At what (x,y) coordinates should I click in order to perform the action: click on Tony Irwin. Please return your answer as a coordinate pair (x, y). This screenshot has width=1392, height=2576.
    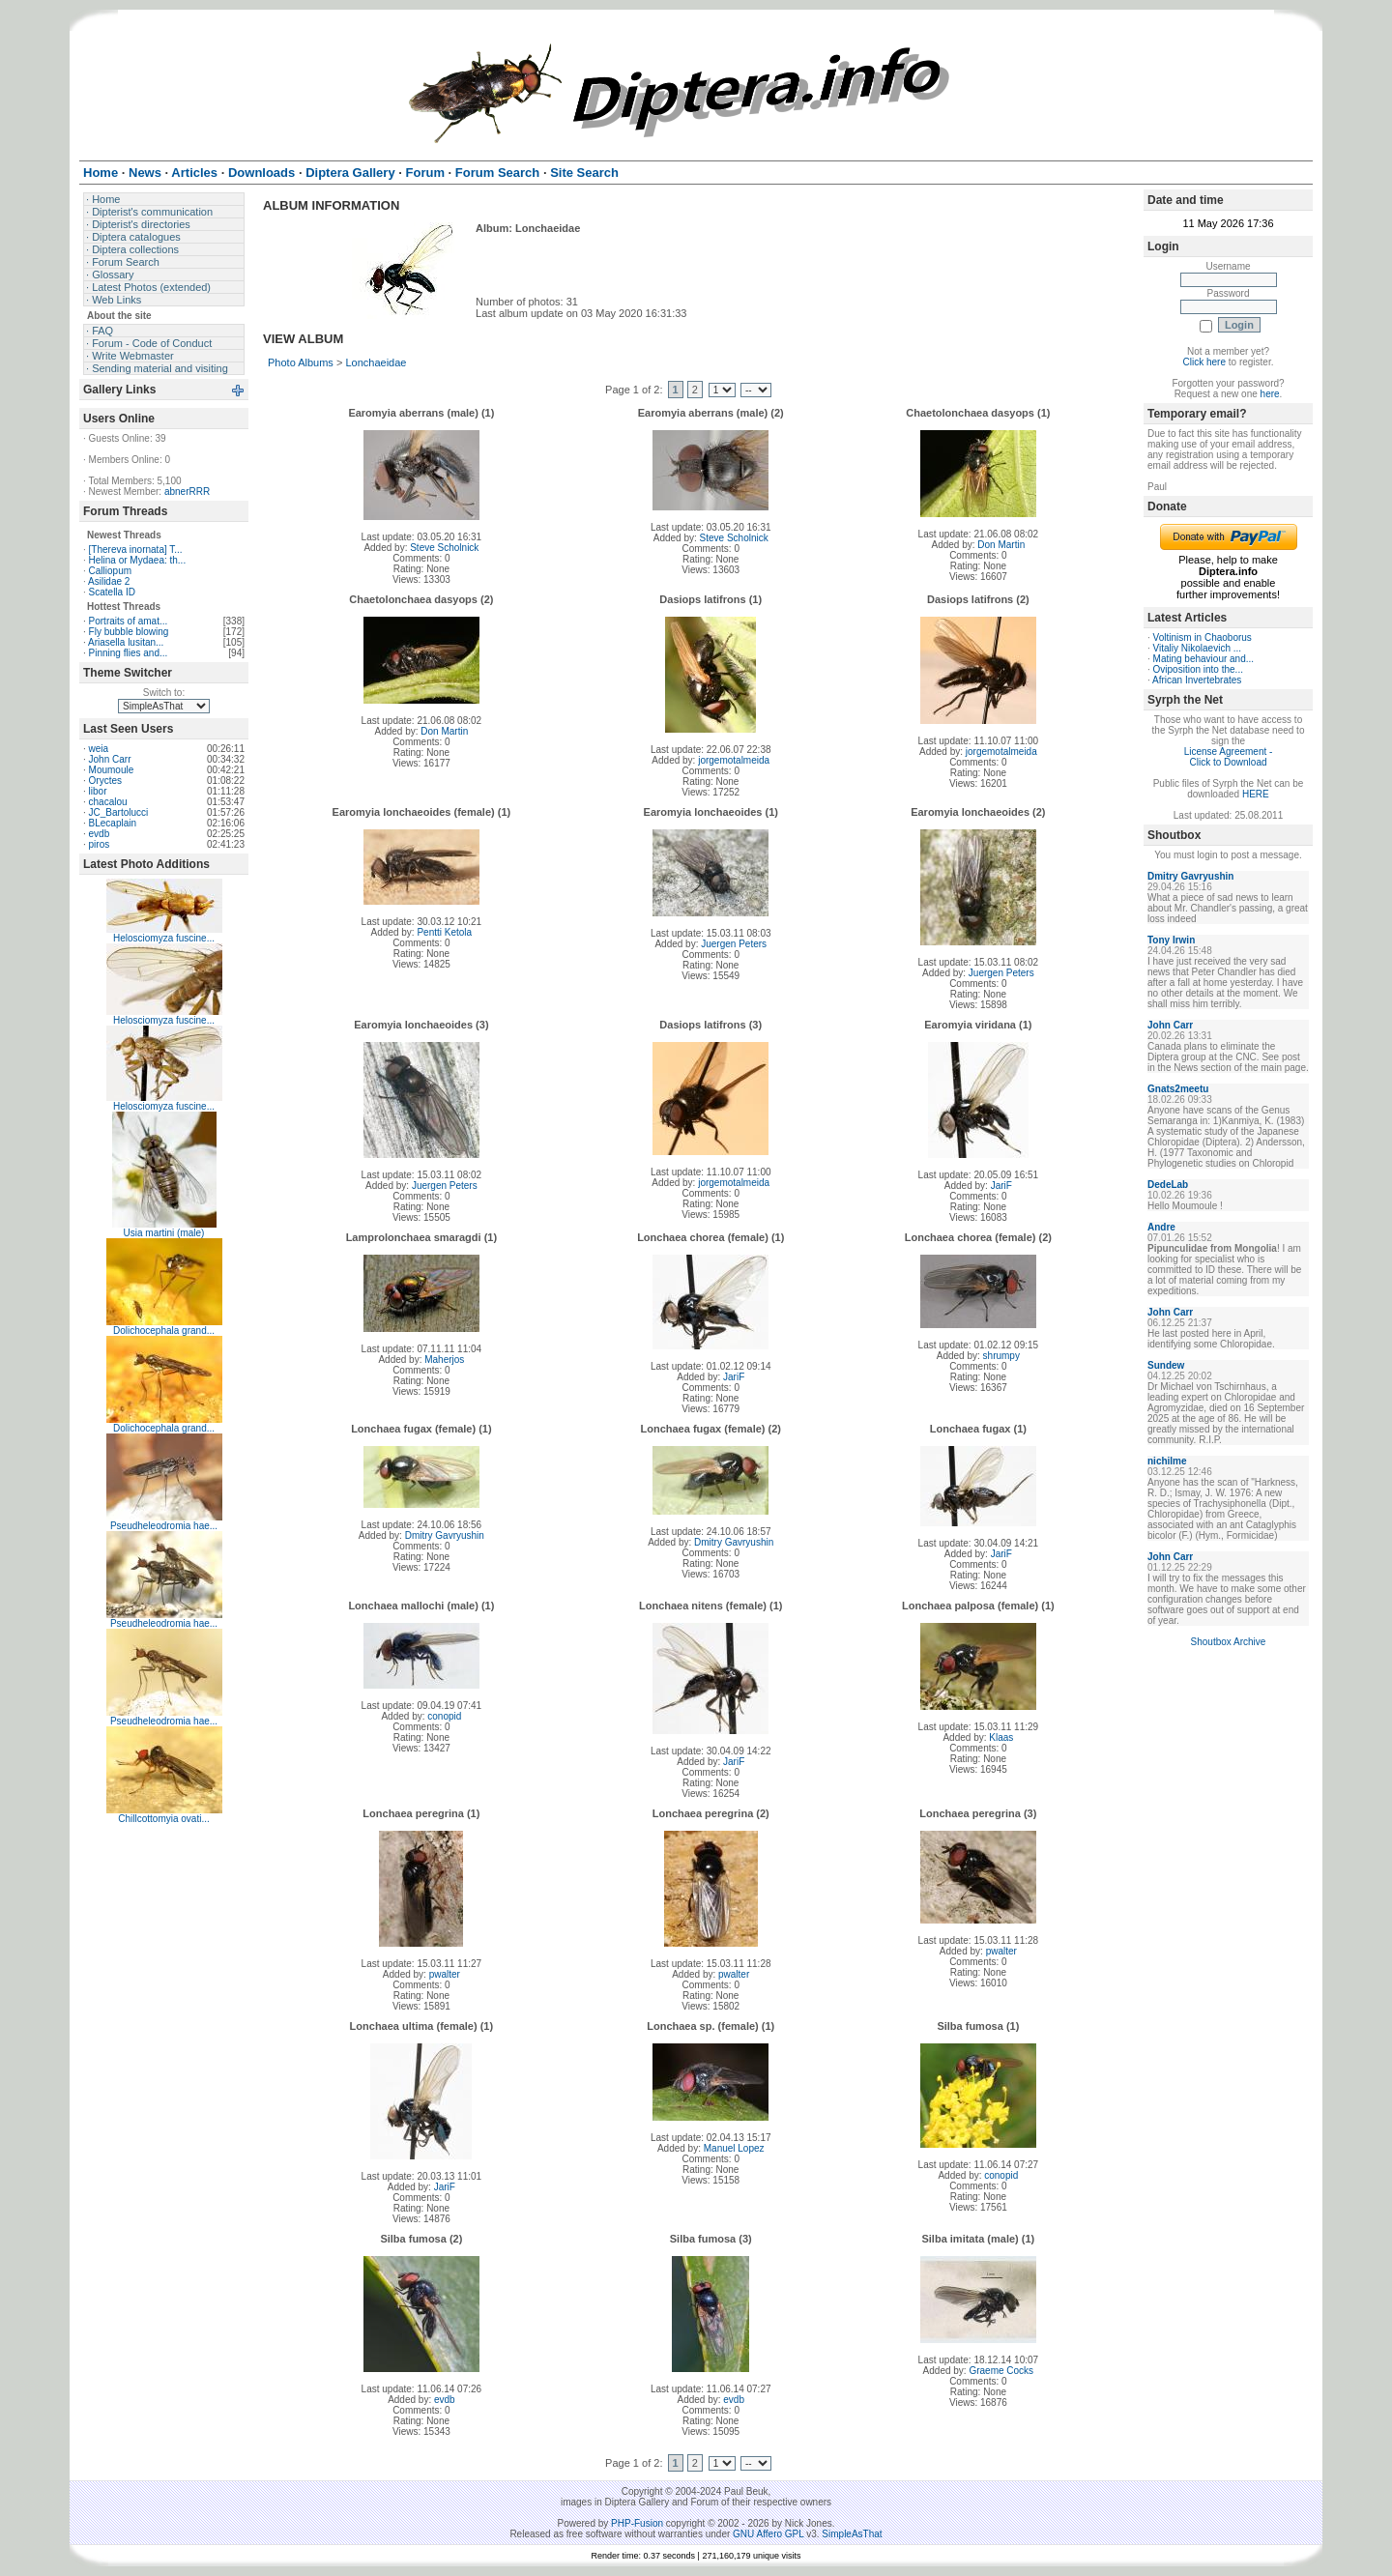
    Looking at the image, I should click on (1171, 940).